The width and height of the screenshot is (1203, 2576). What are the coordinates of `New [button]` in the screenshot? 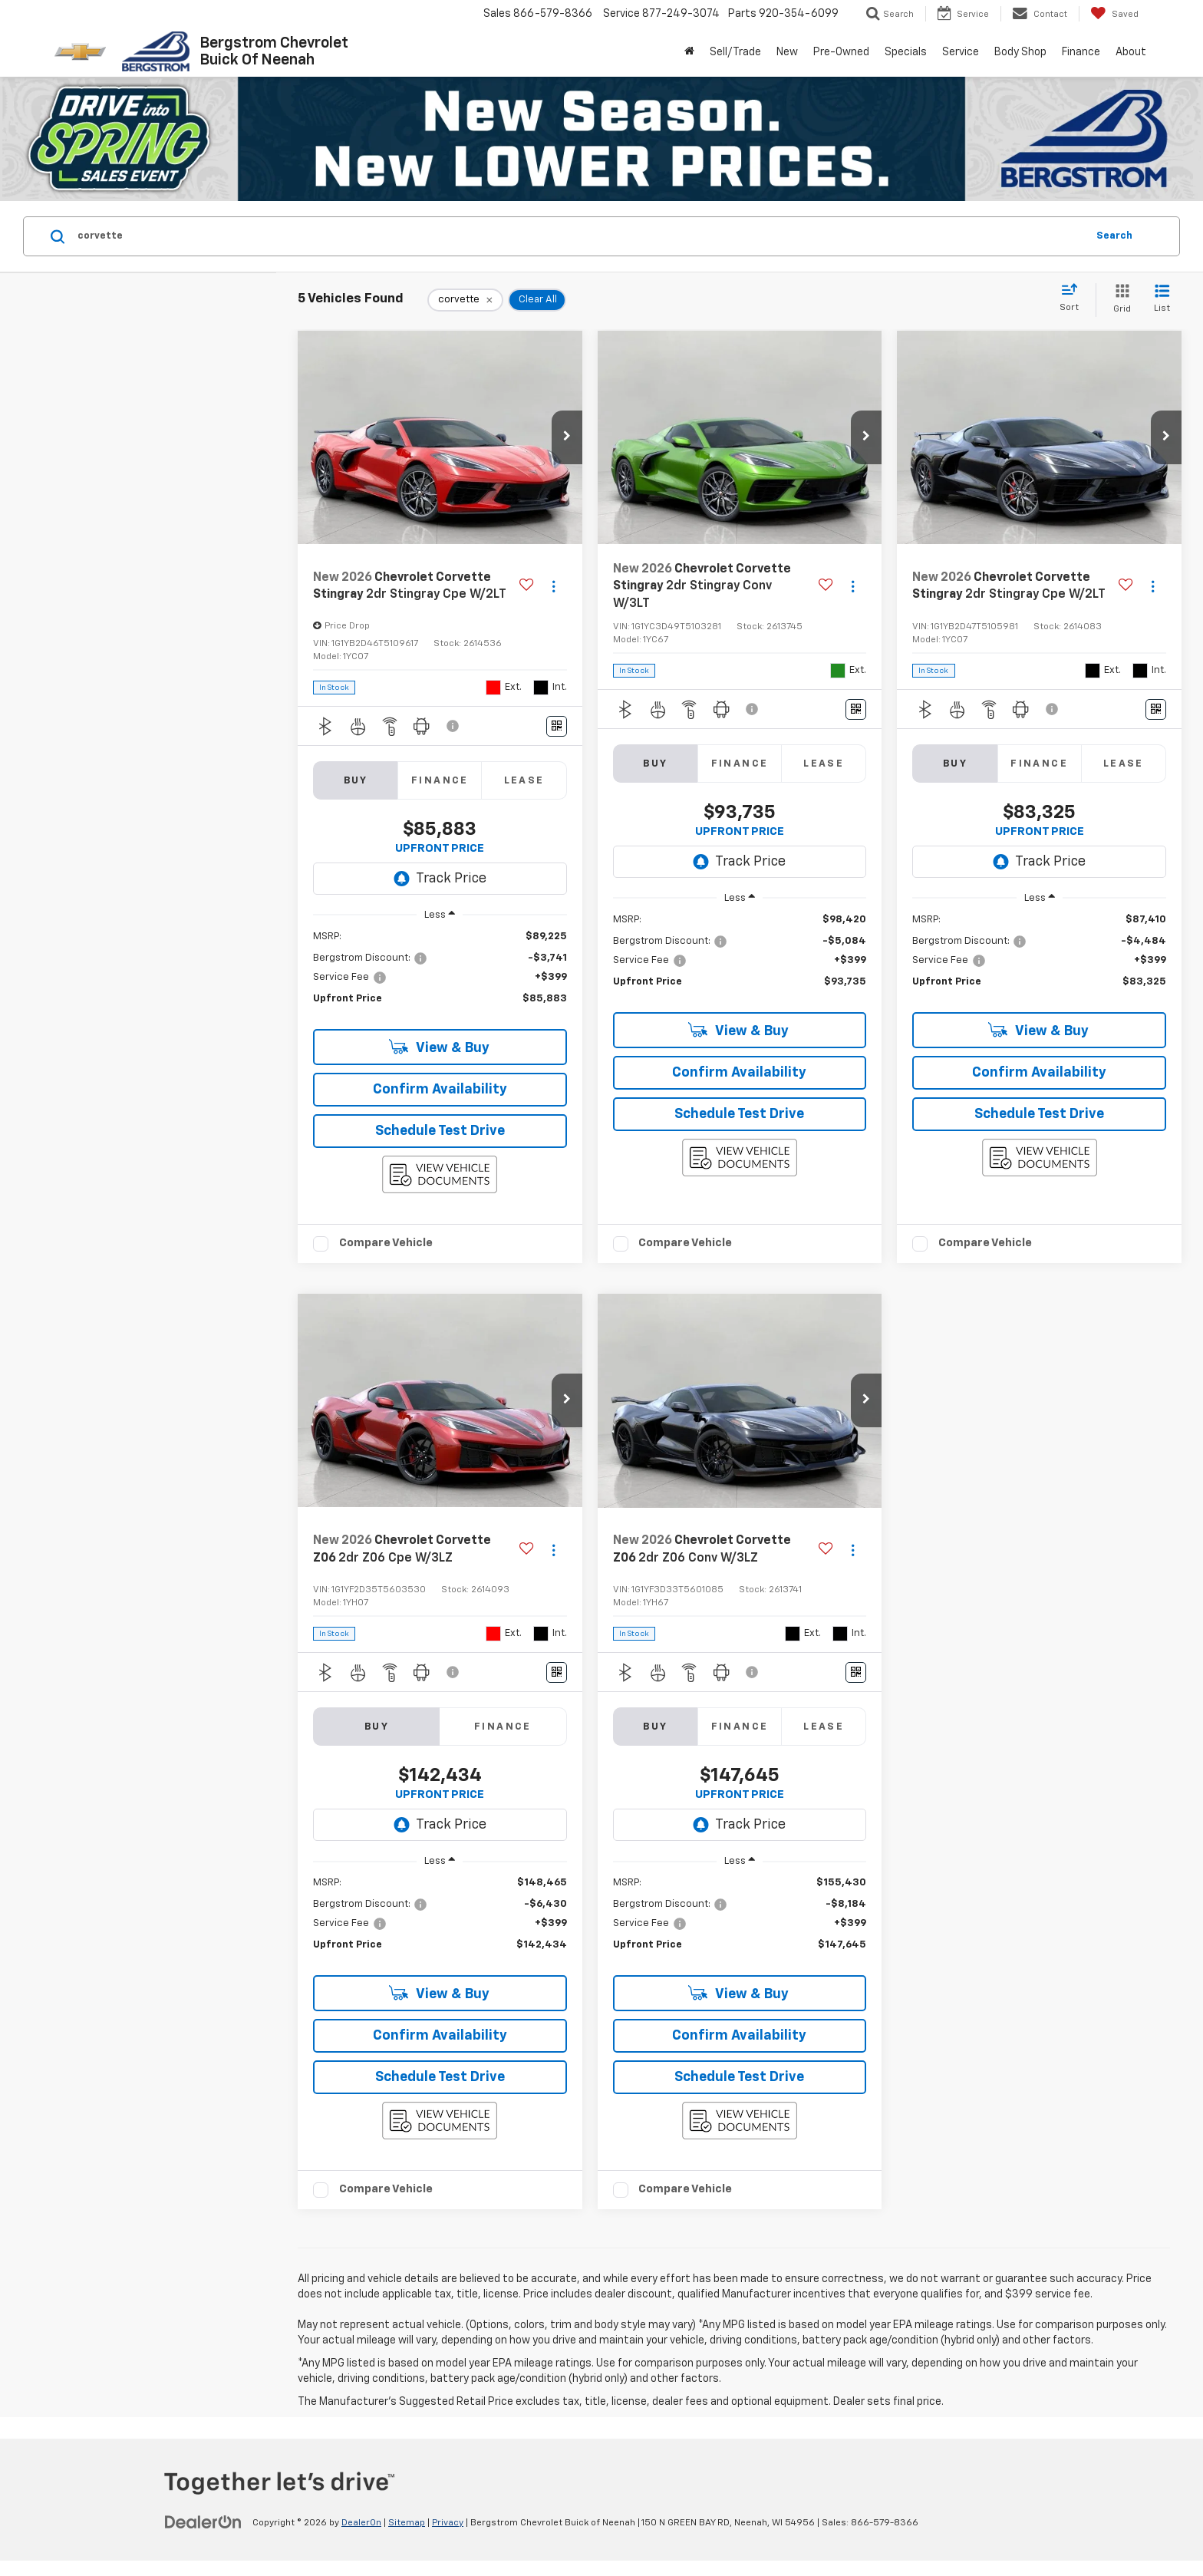 It's located at (787, 52).